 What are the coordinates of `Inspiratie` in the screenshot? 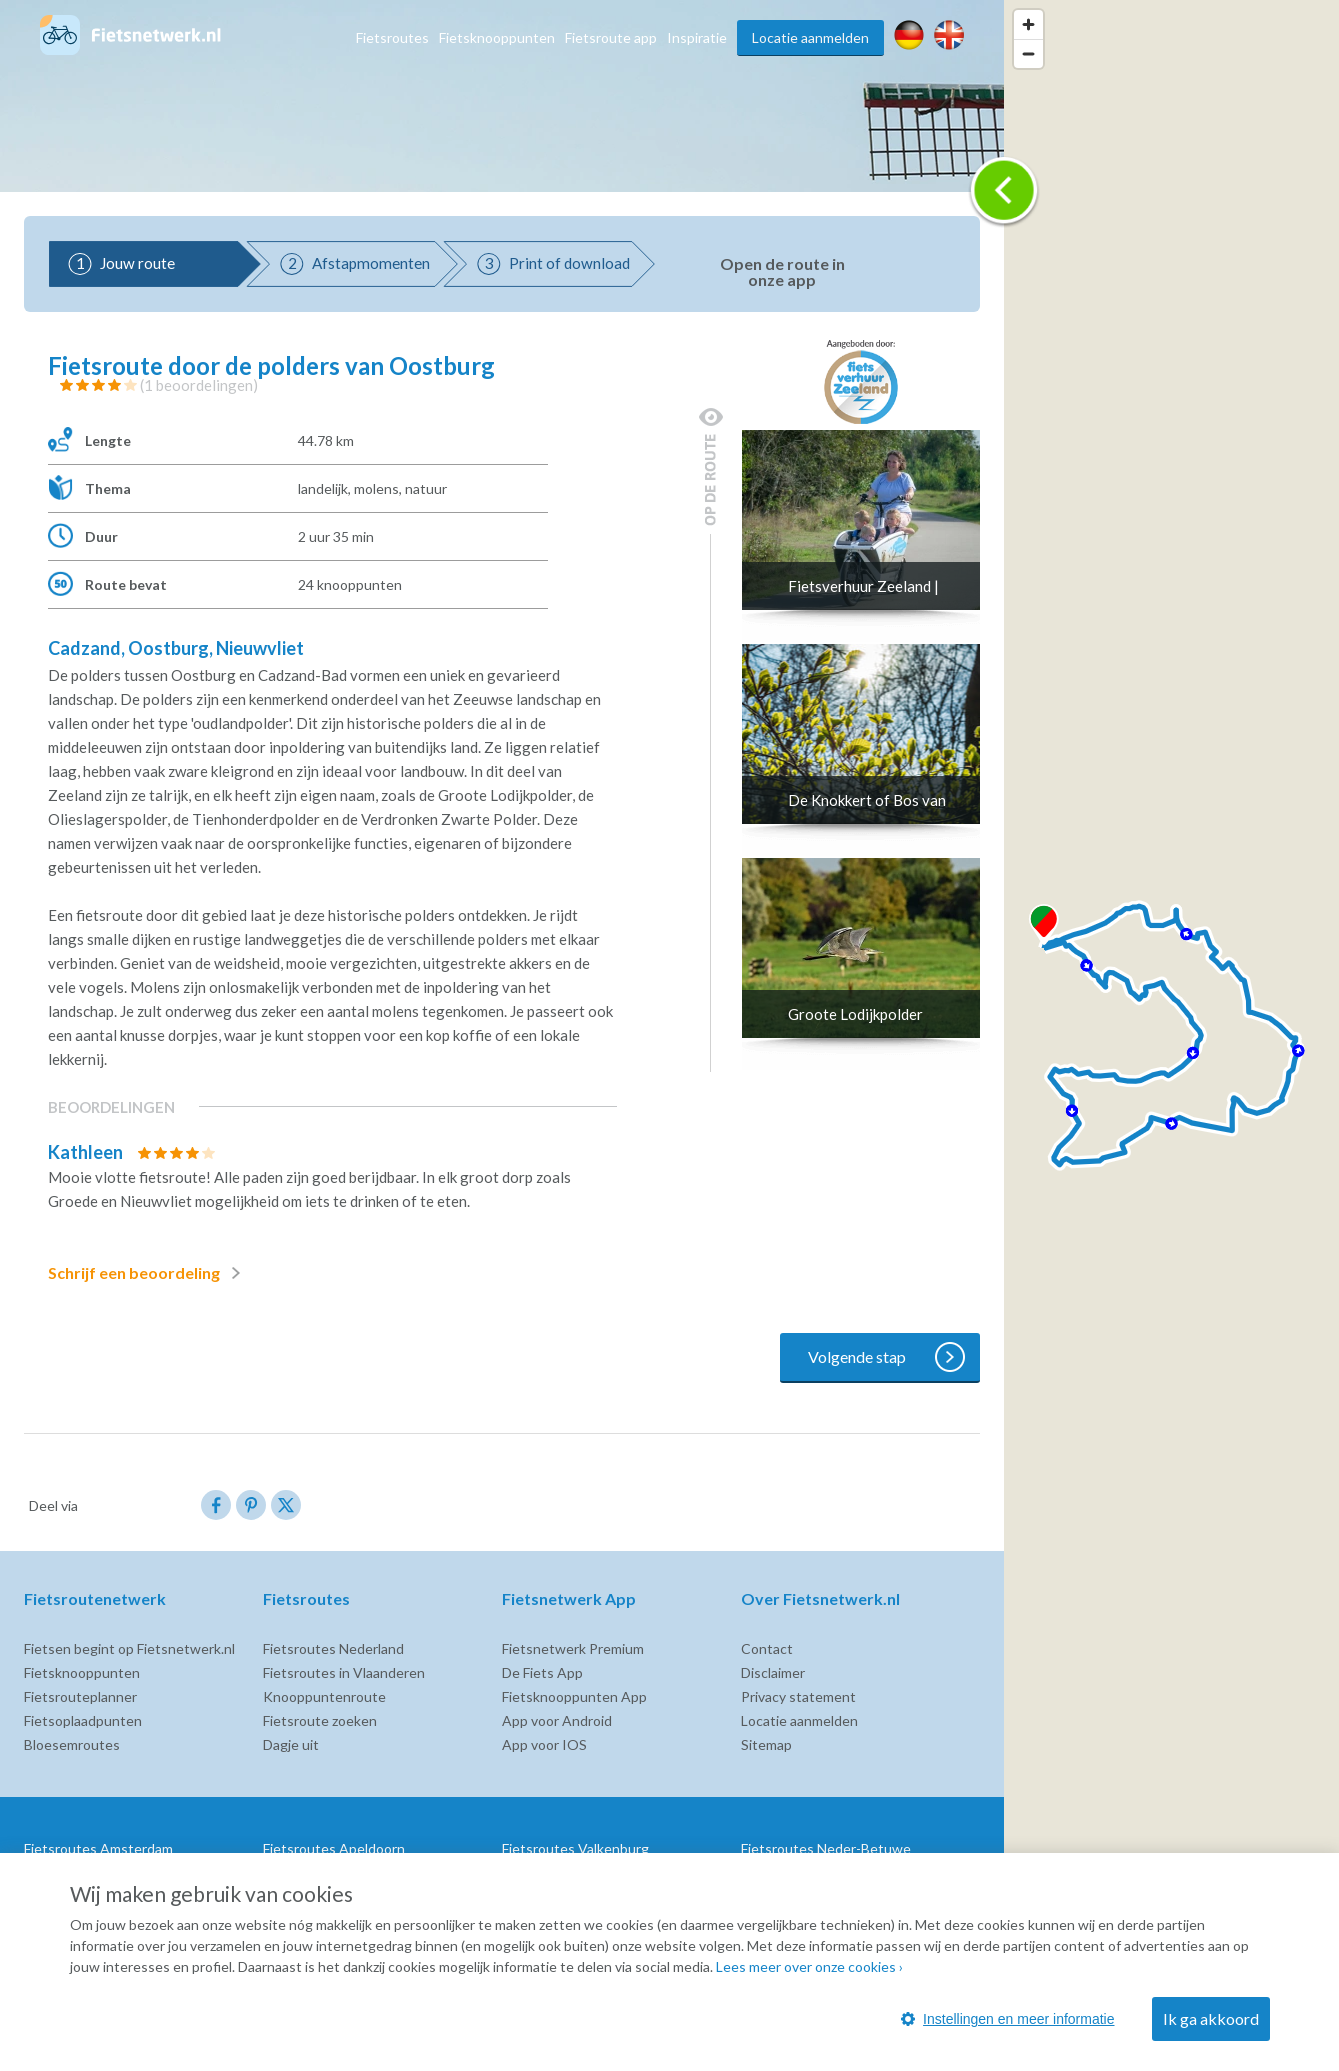 It's located at (697, 37).